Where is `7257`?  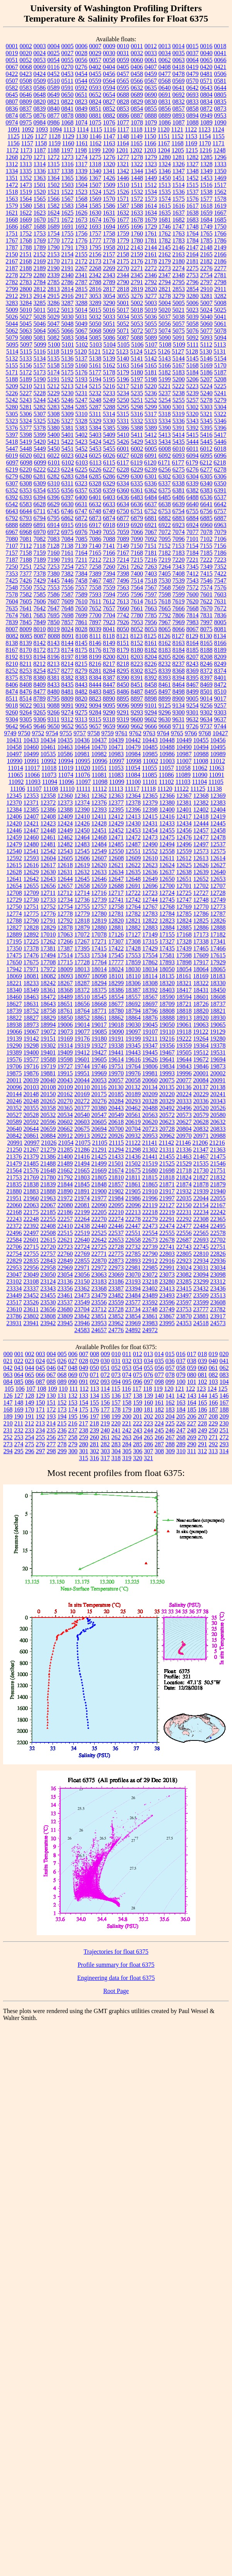 7257 is located at coordinates (81, 566).